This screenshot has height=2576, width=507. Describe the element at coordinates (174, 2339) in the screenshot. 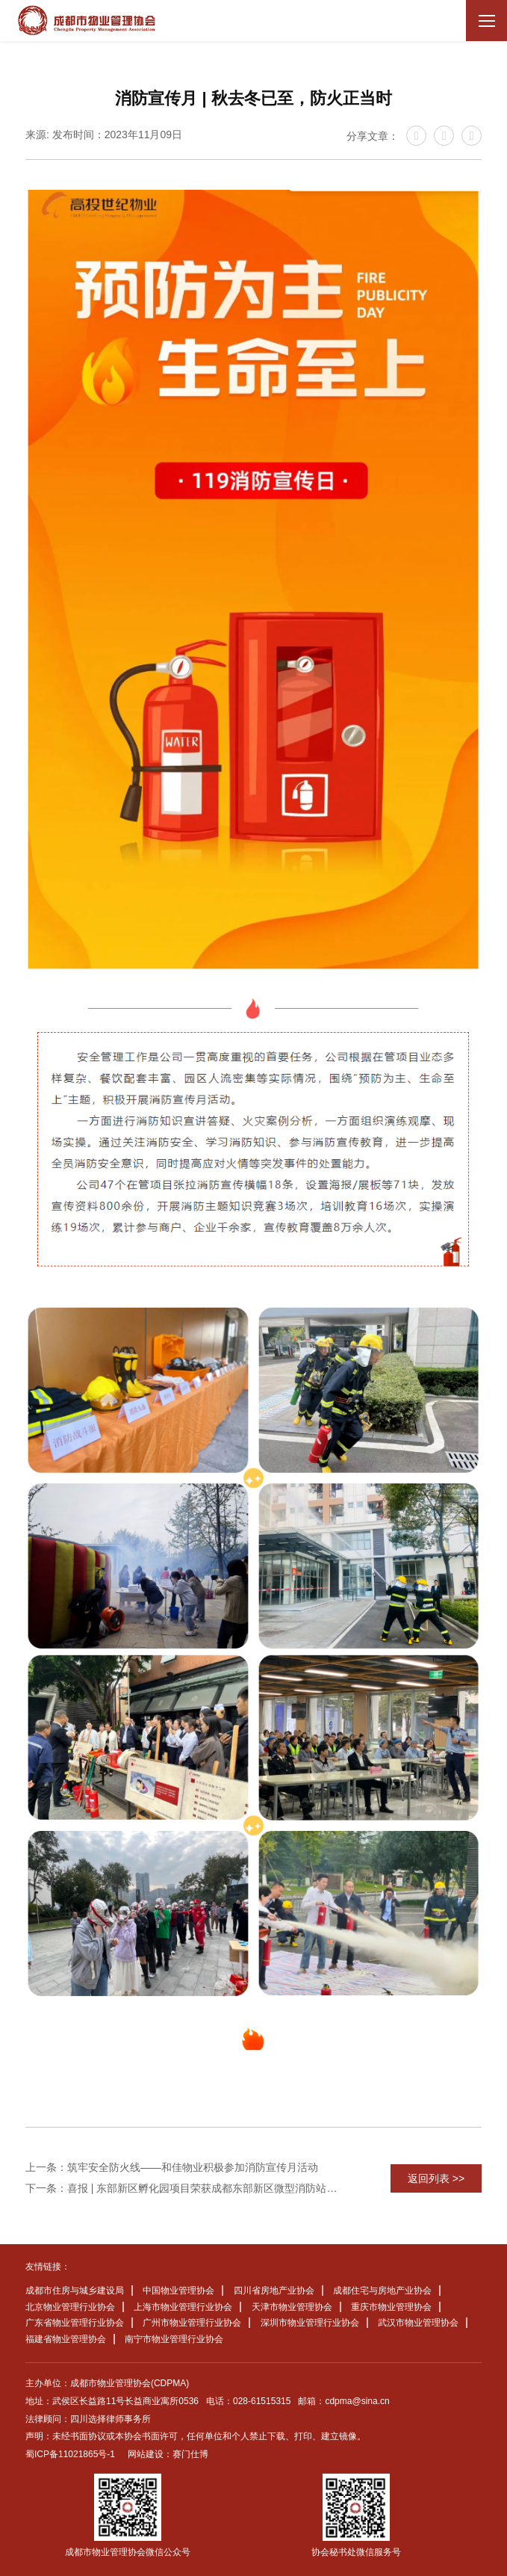

I see `南宁市物业管理行业协会` at that location.